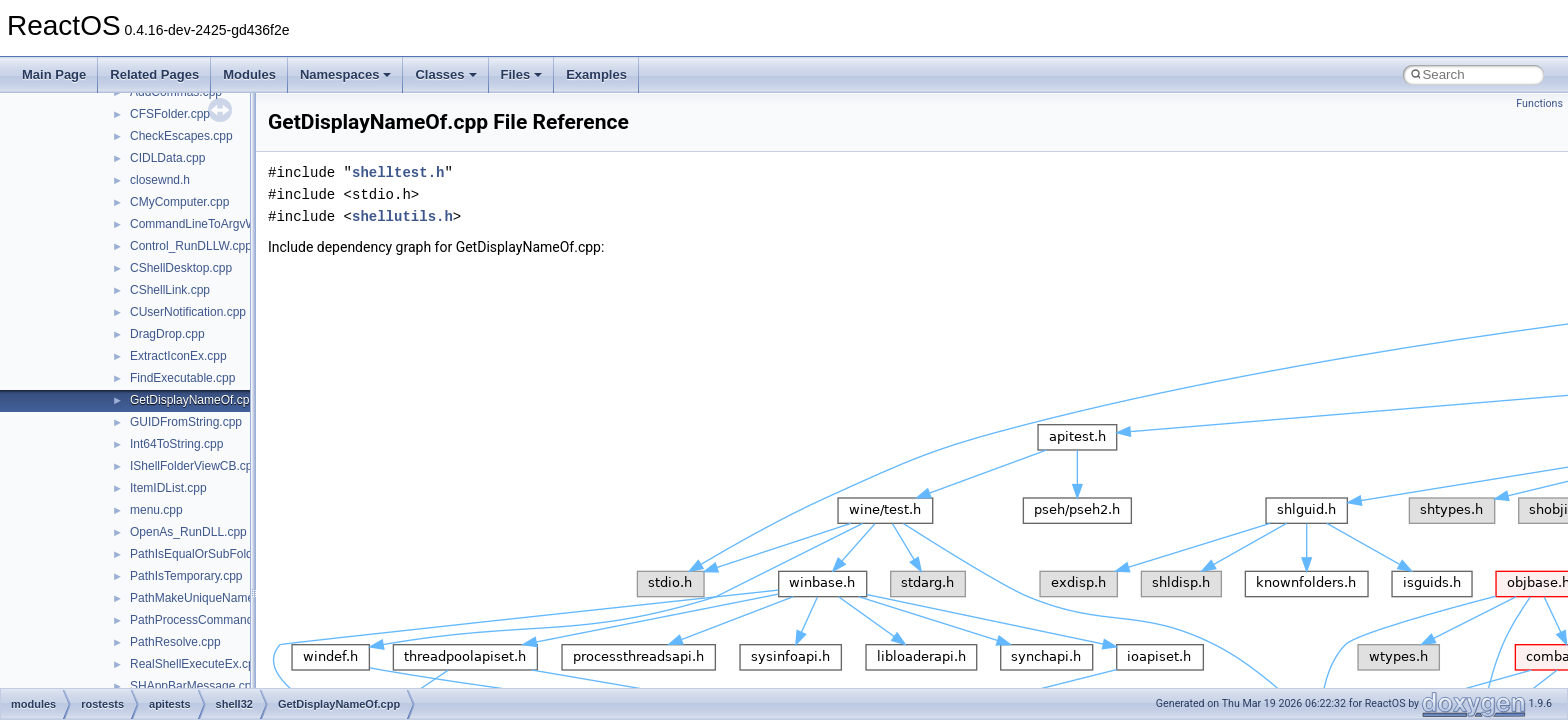 The height and width of the screenshot is (720, 1568). Describe the element at coordinates (402, 216) in the screenshot. I see `shellutils.h` at that location.